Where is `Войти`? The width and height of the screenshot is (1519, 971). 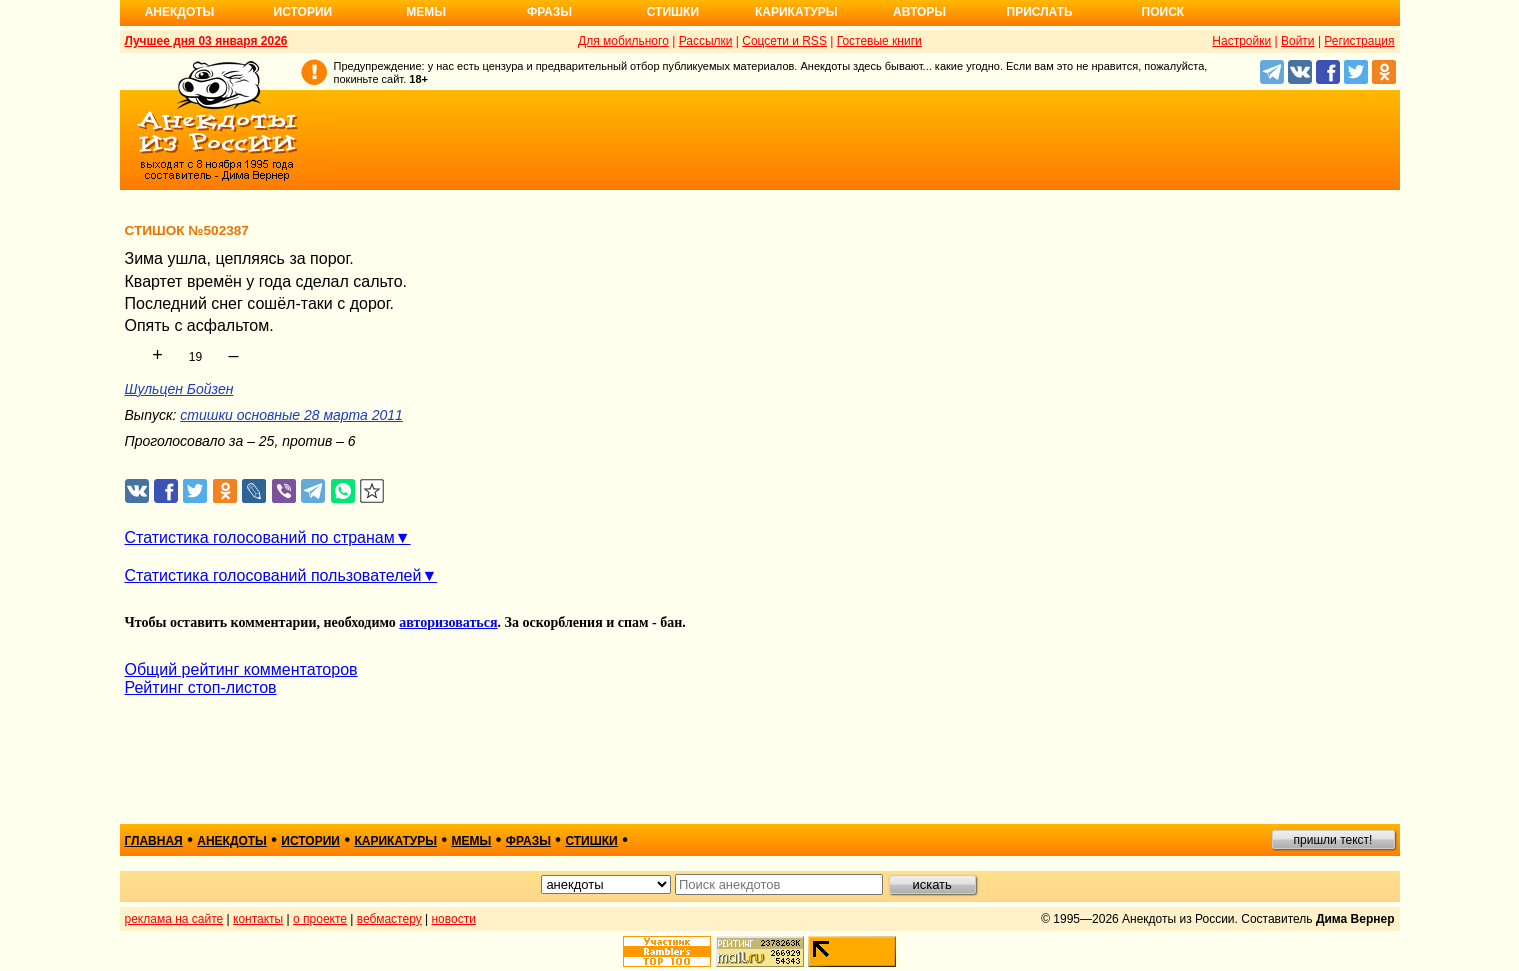
Войти is located at coordinates (1298, 41).